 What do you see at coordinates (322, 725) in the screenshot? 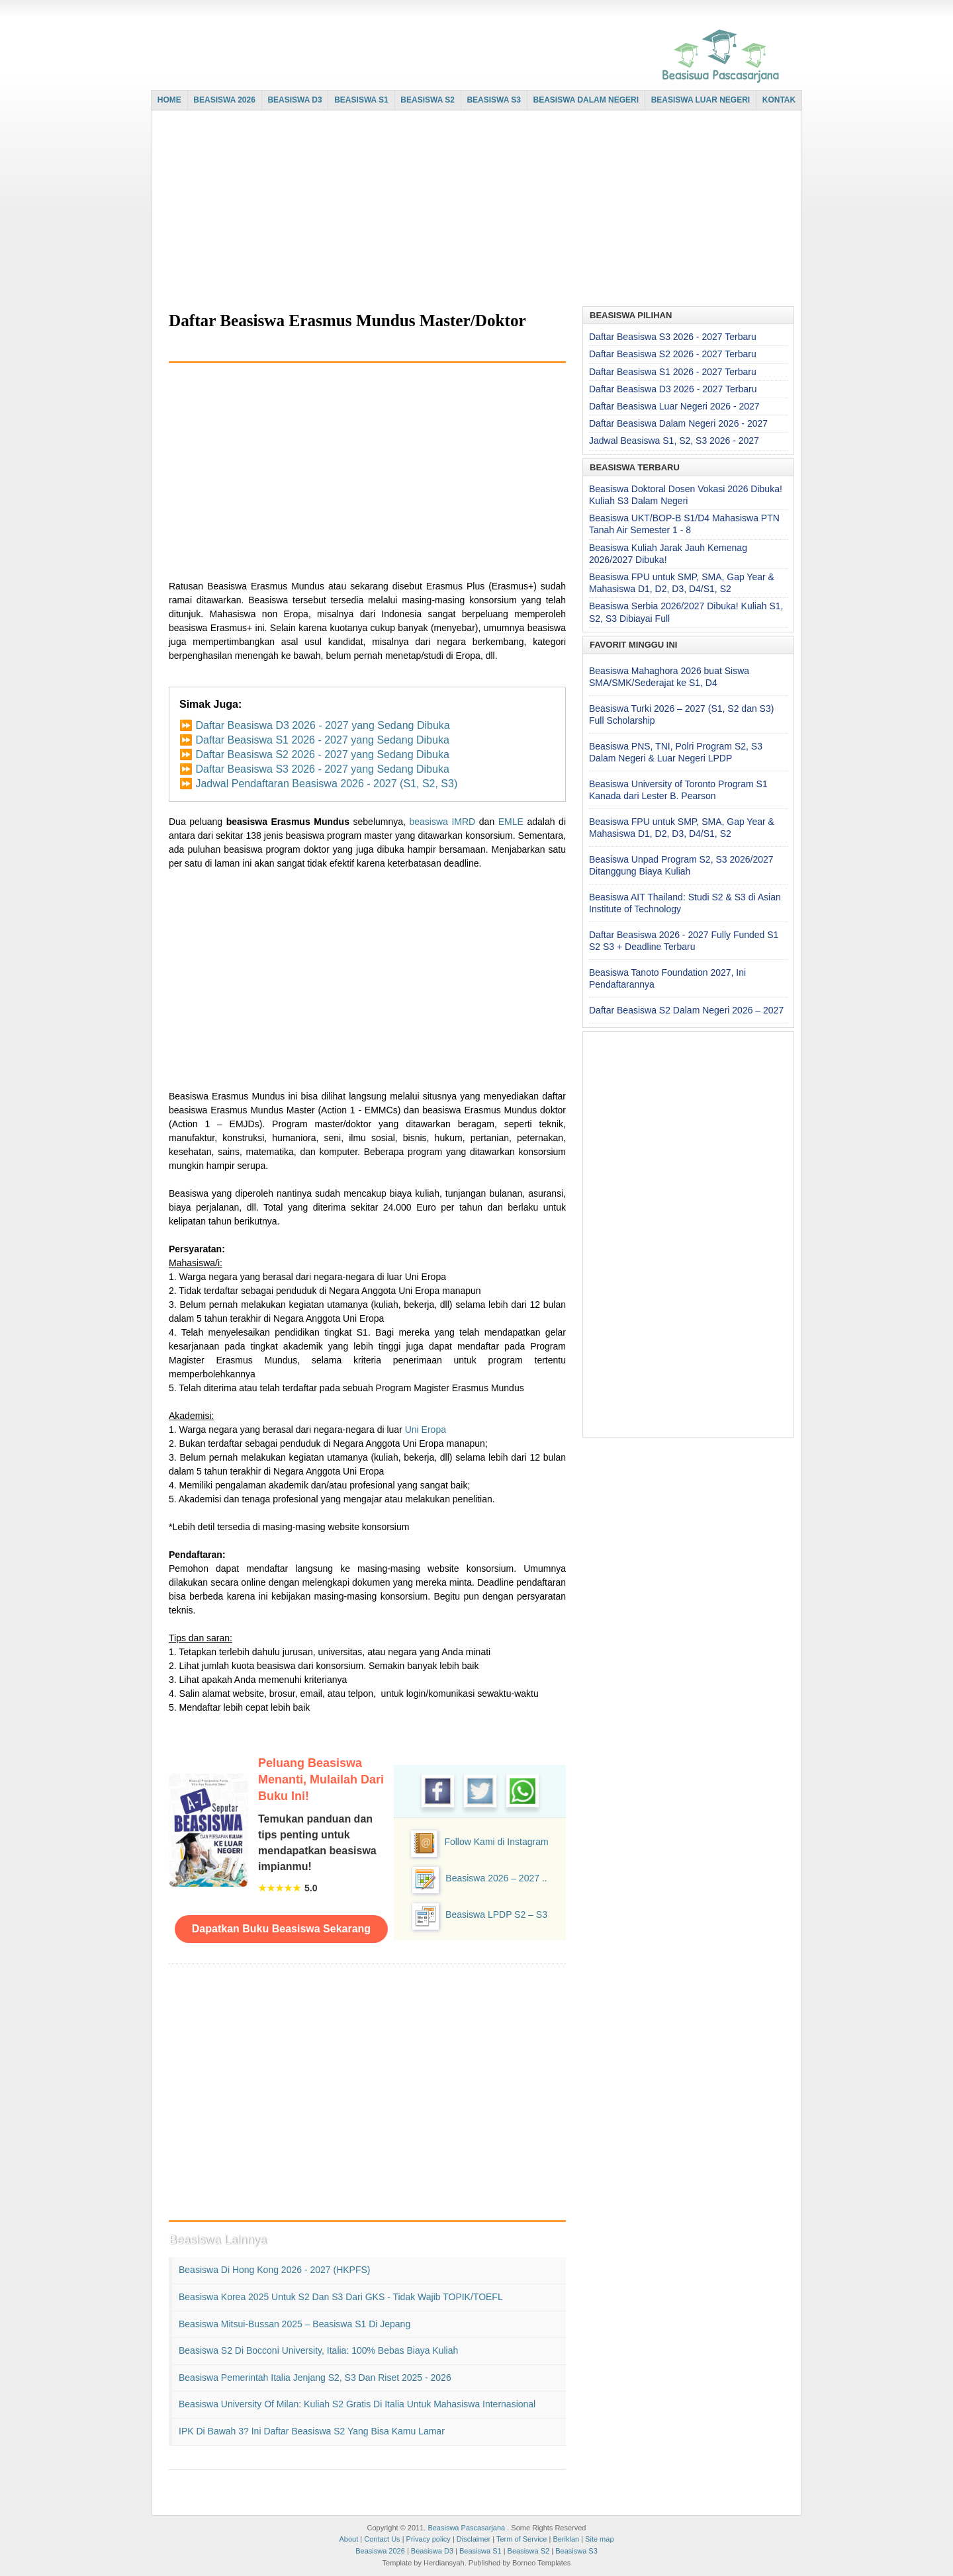
I see `Daftar Beasiswa D3 2026 - 2027 yang Sedang Dibuka` at bounding box center [322, 725].